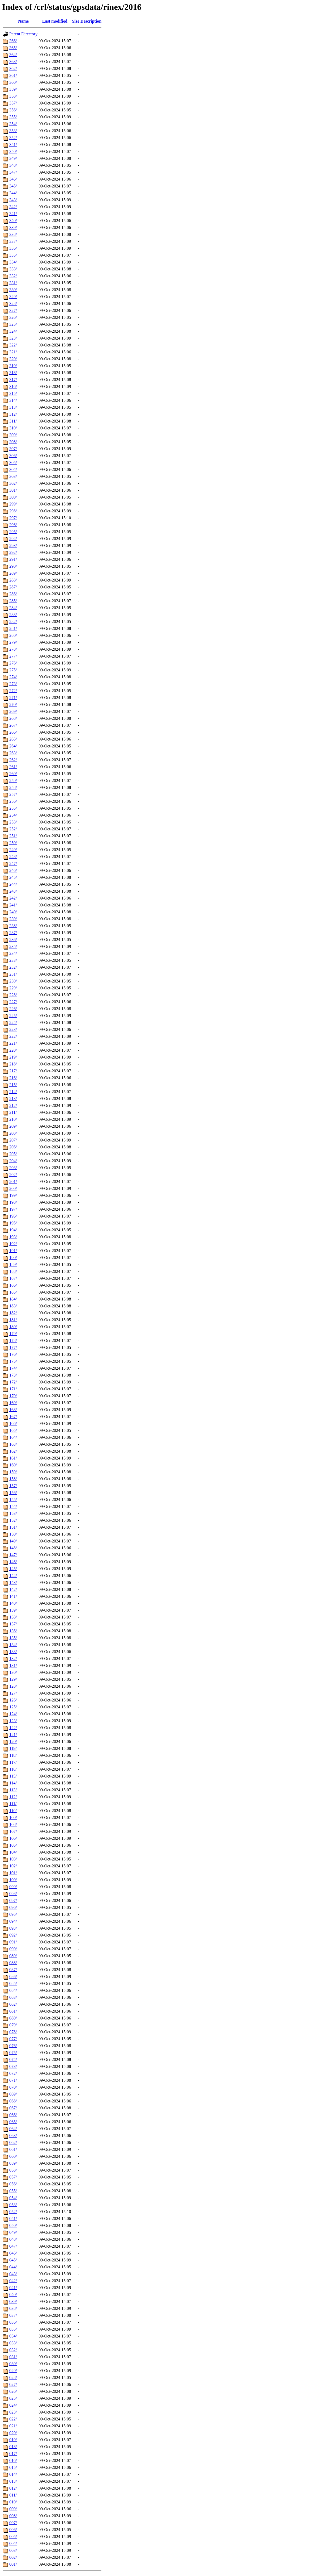 This screenshot has width=317, height=2576. Describe the element at coordinates (13, 2170) in the screenshot. I see `058/` at that location.